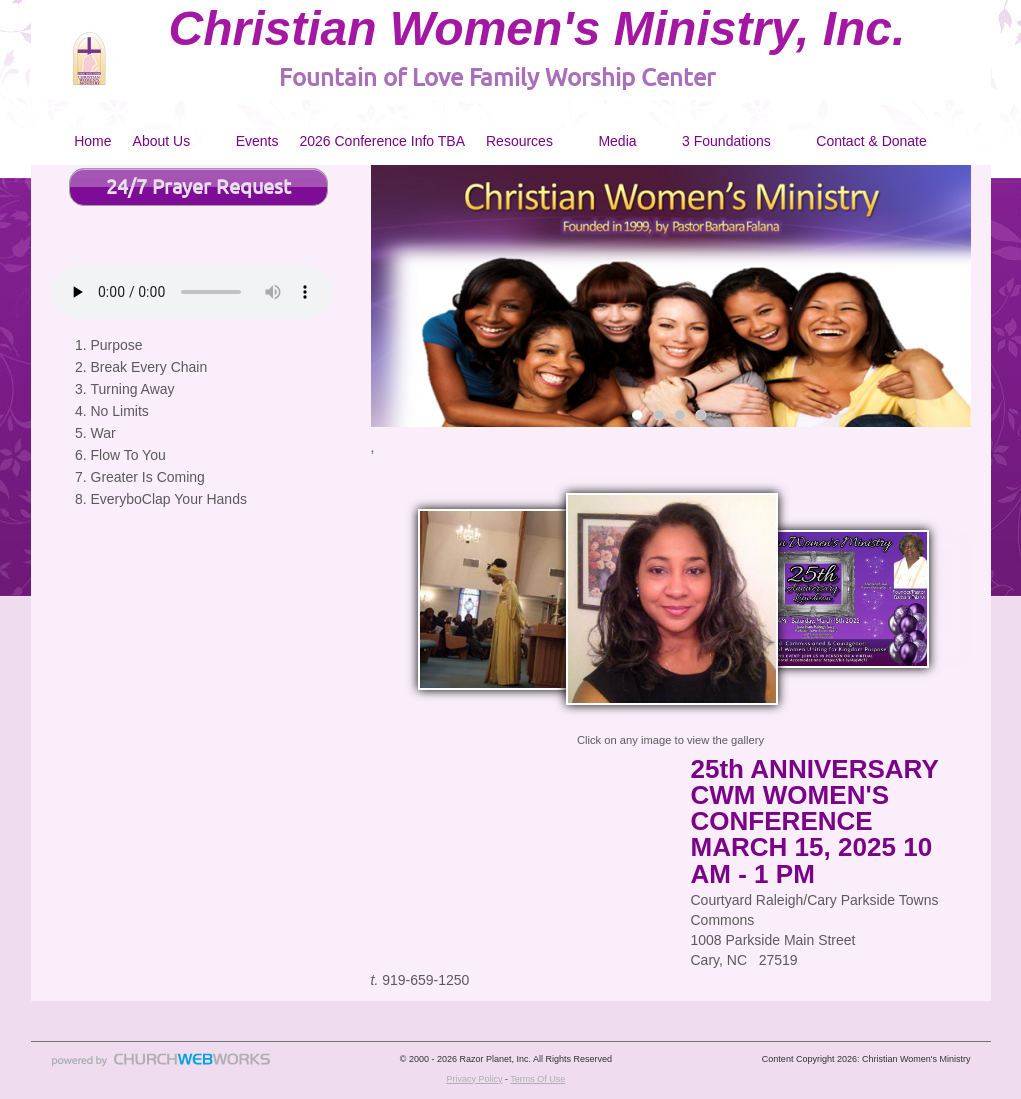 The width and height of the screenshot is (1021, 1099). I want to click on Home, so click(92, 141).